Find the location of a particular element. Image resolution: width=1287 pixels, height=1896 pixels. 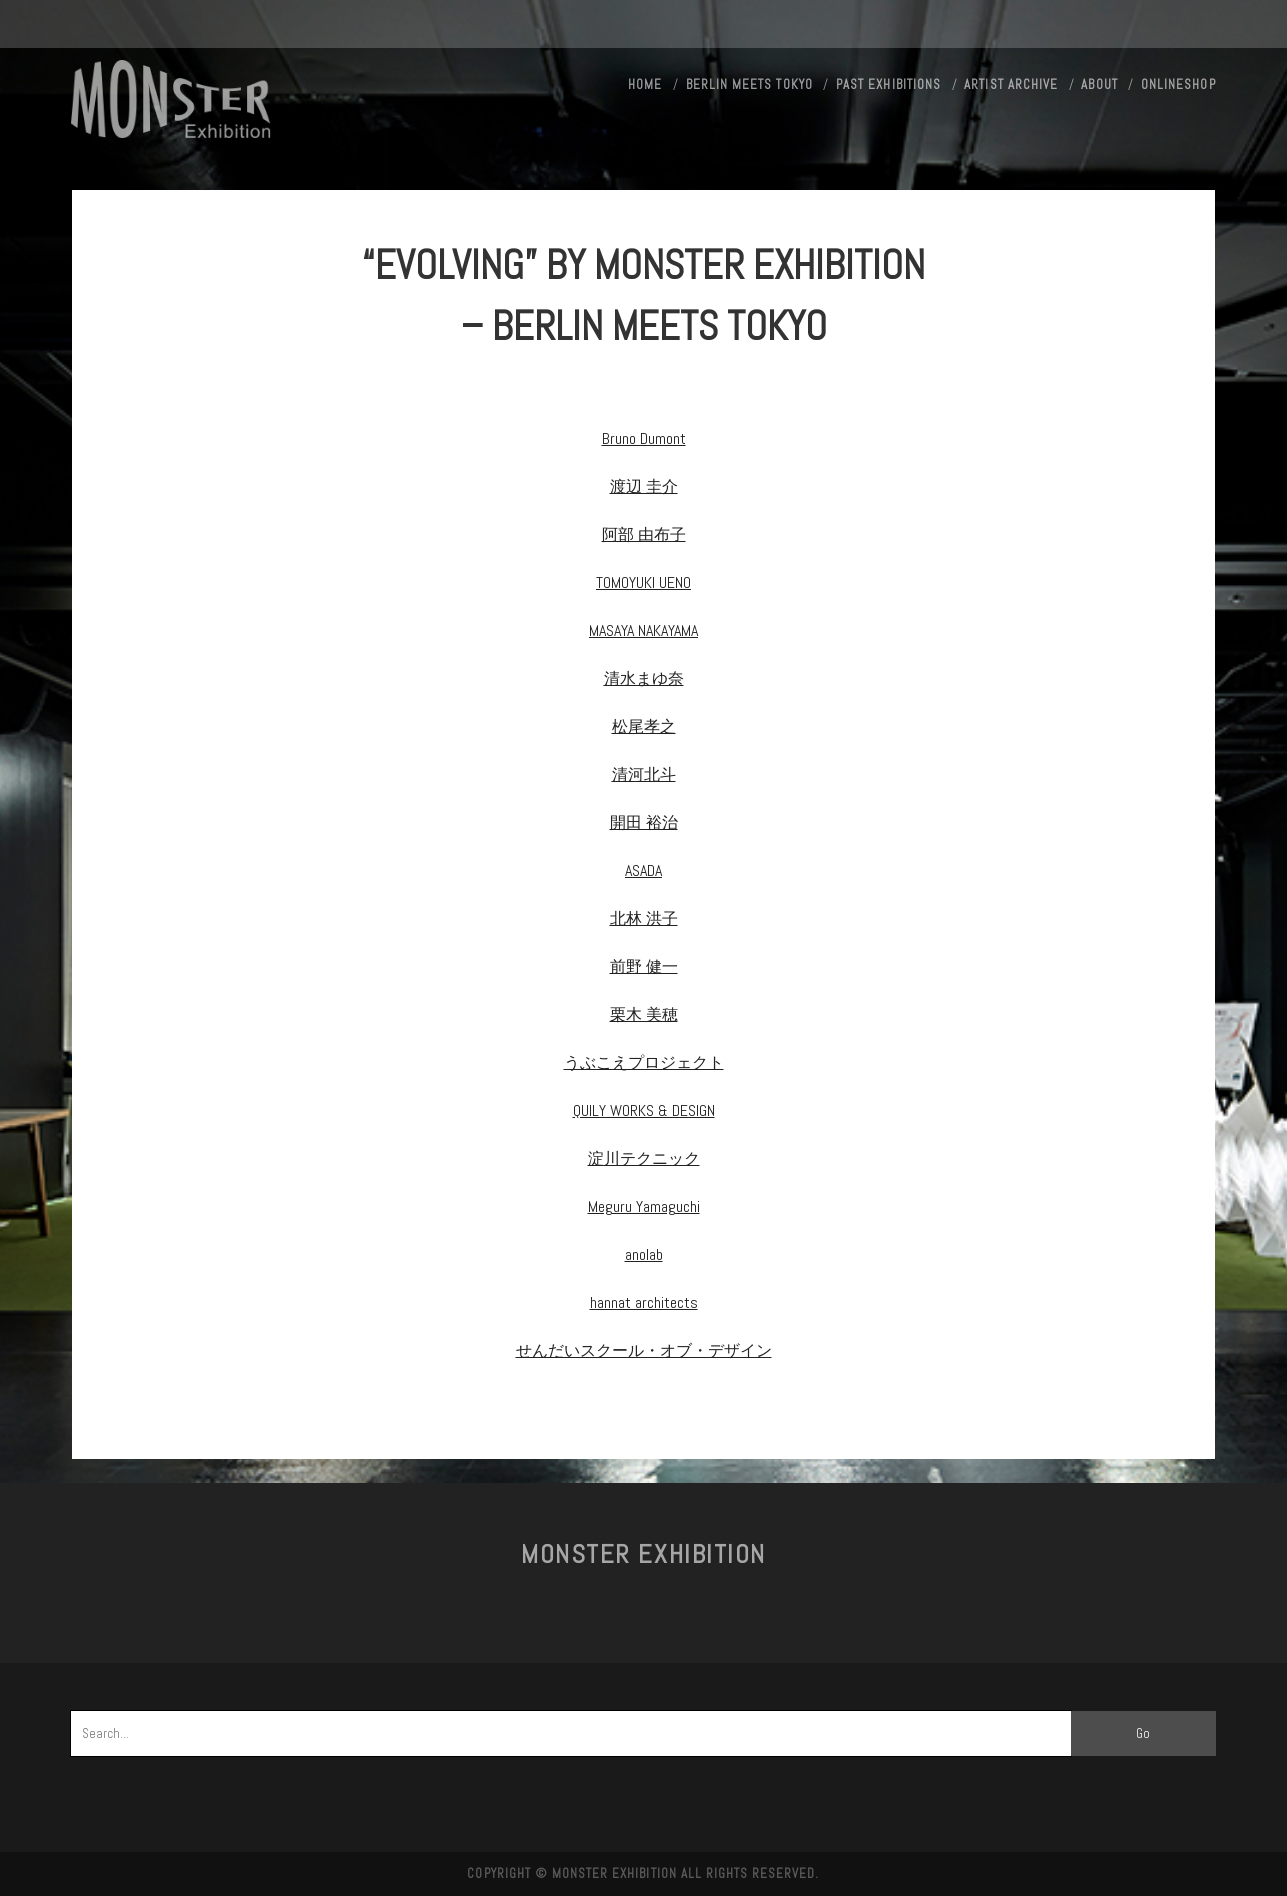

Past exhibitions is located at coordinates (888, 84).